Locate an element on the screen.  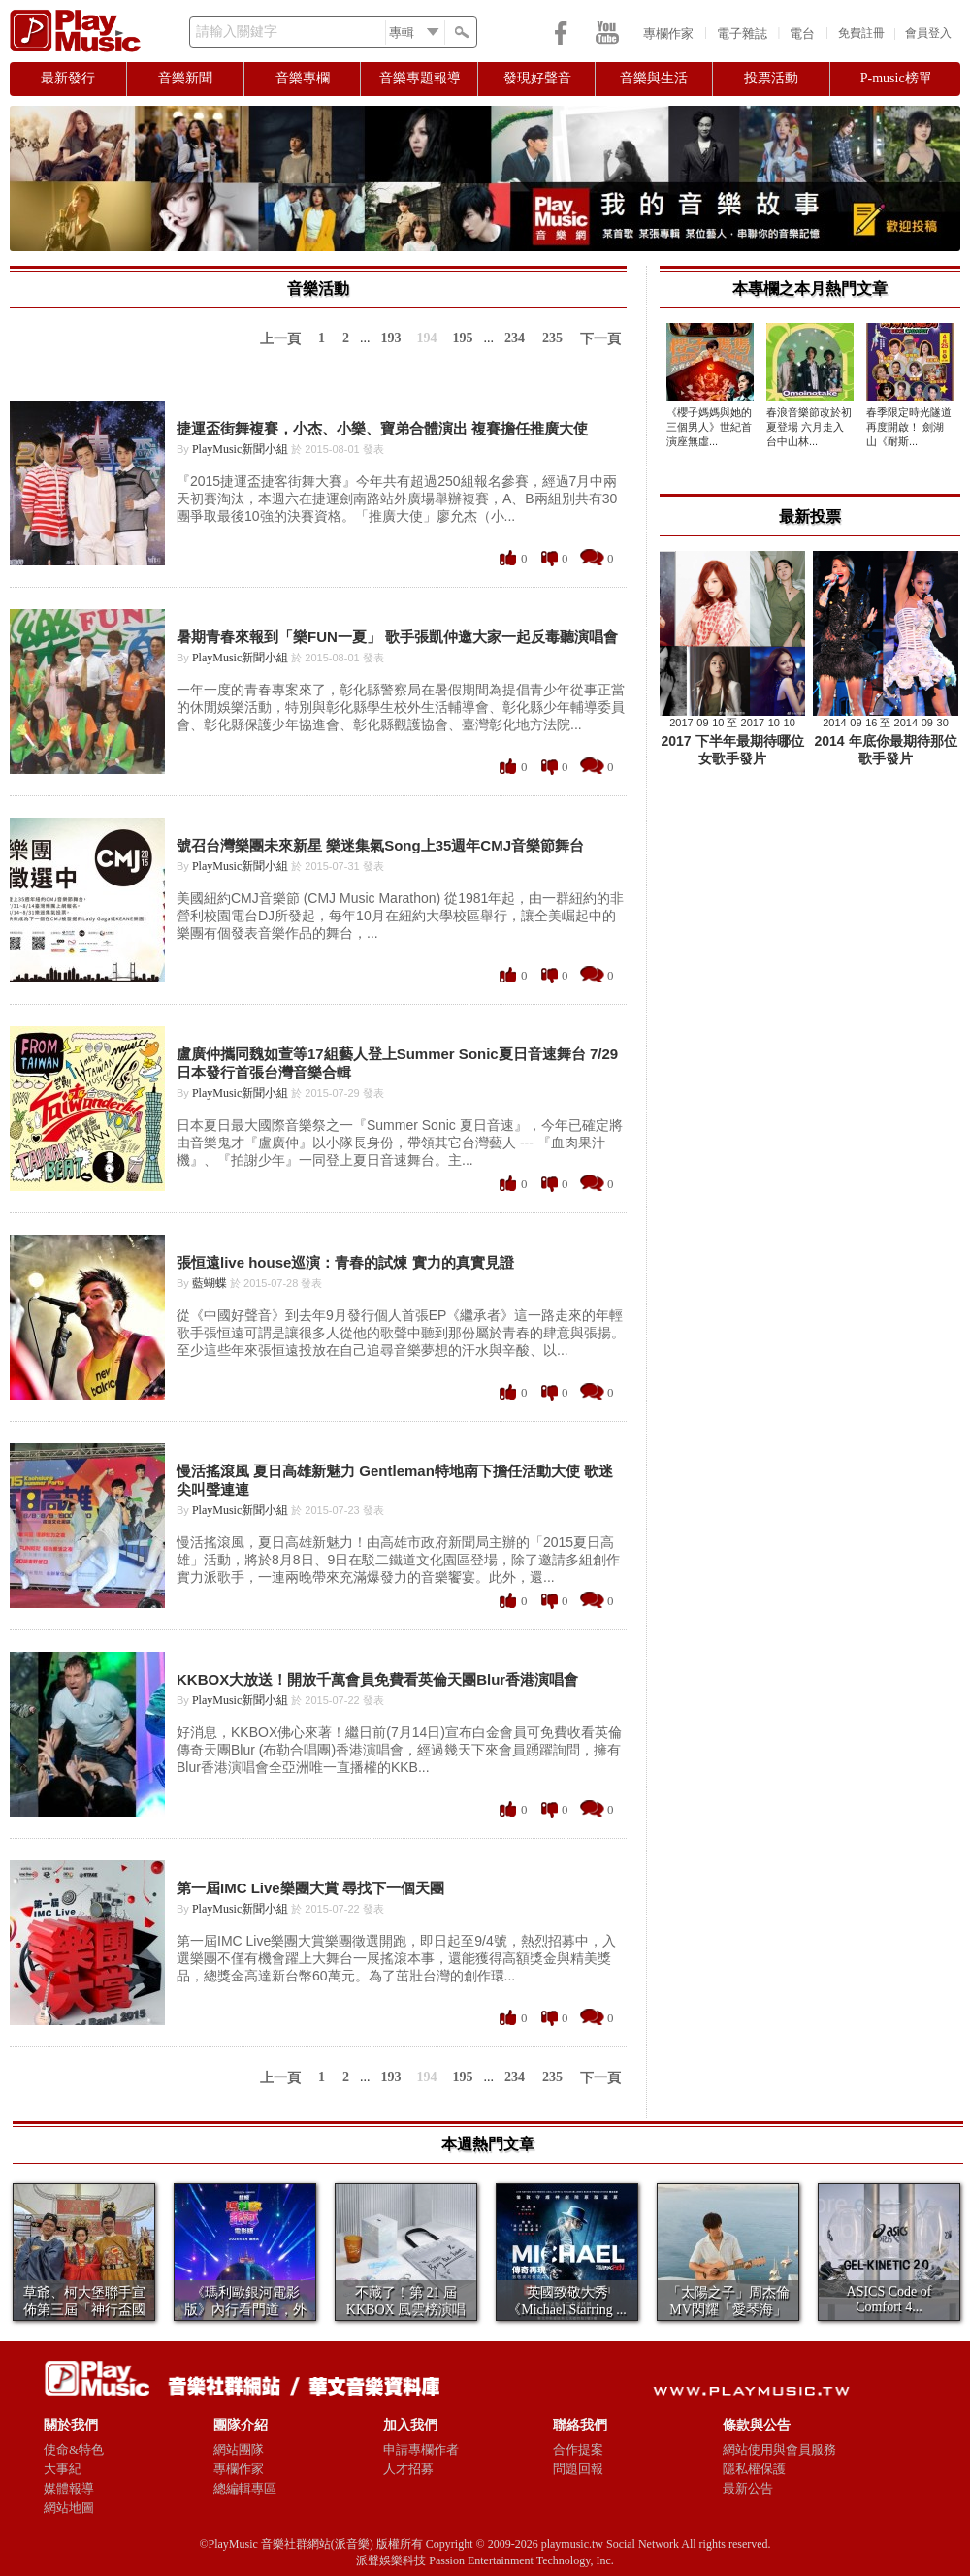
請輸入關鍵字 is located at coordinates (236, 31).